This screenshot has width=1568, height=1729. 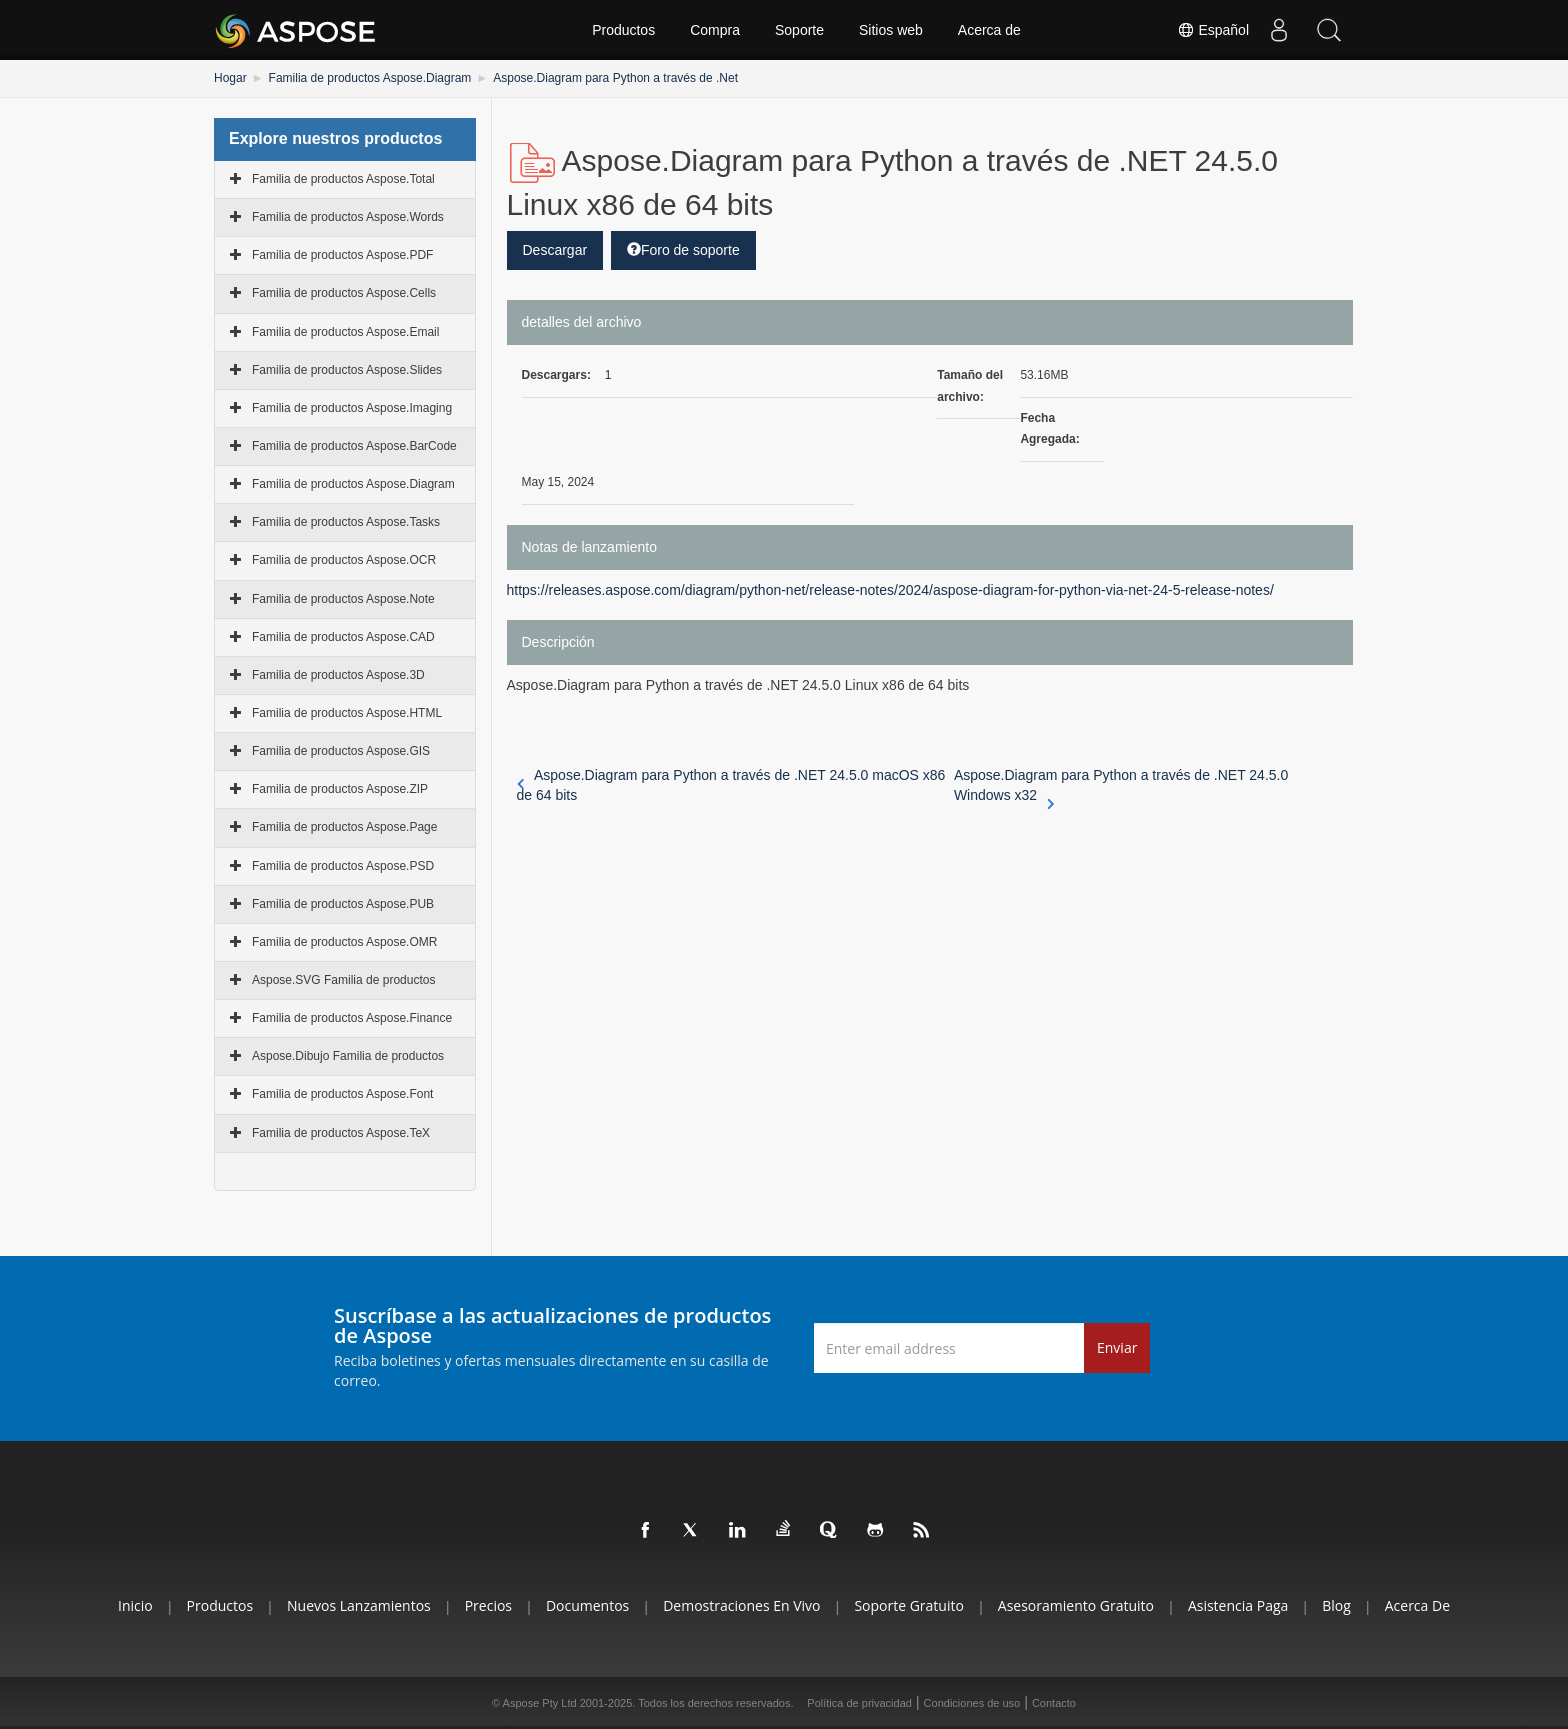 I want to click on Política de privacidad, so click(x=859, y=1703).